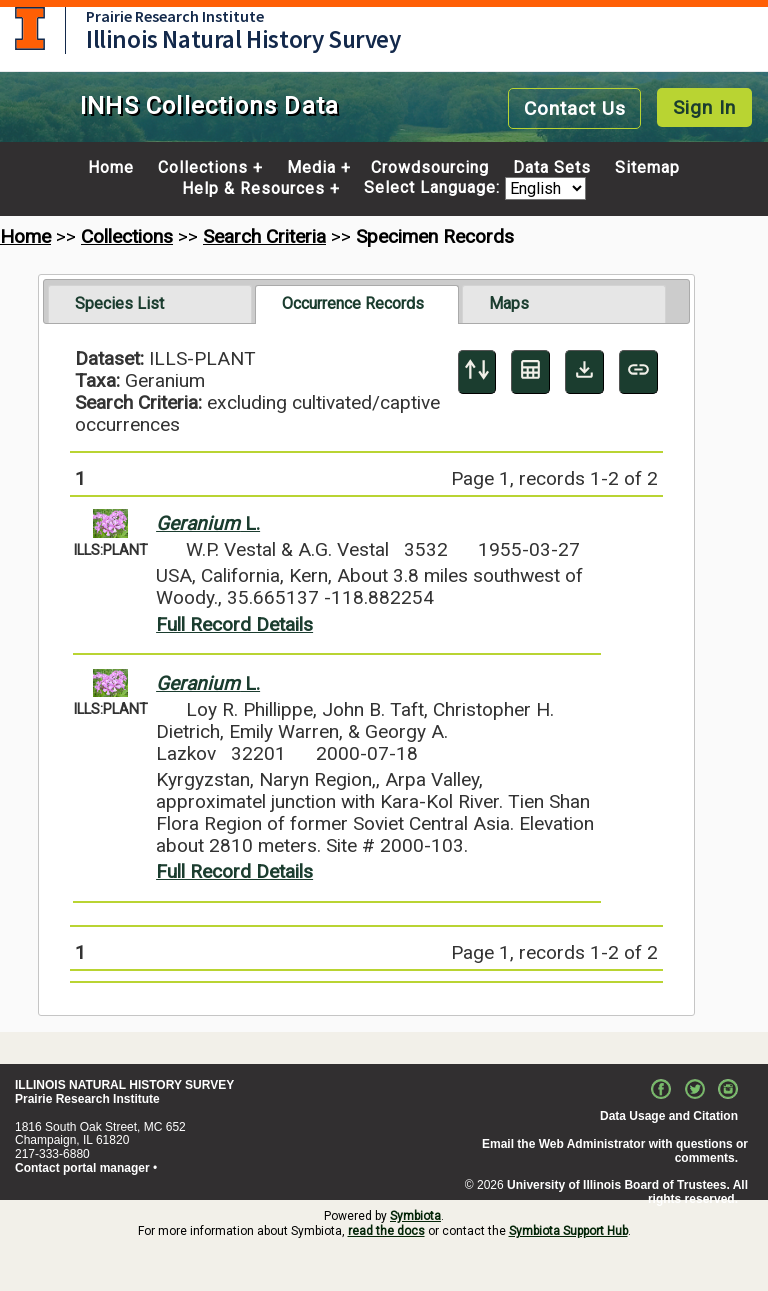 This screenshot has width=768, height=1291. Describe the element at coordinates (30, 28) in the screenshot. I see `University of Illinois at Urbana-Champaign` at that location.